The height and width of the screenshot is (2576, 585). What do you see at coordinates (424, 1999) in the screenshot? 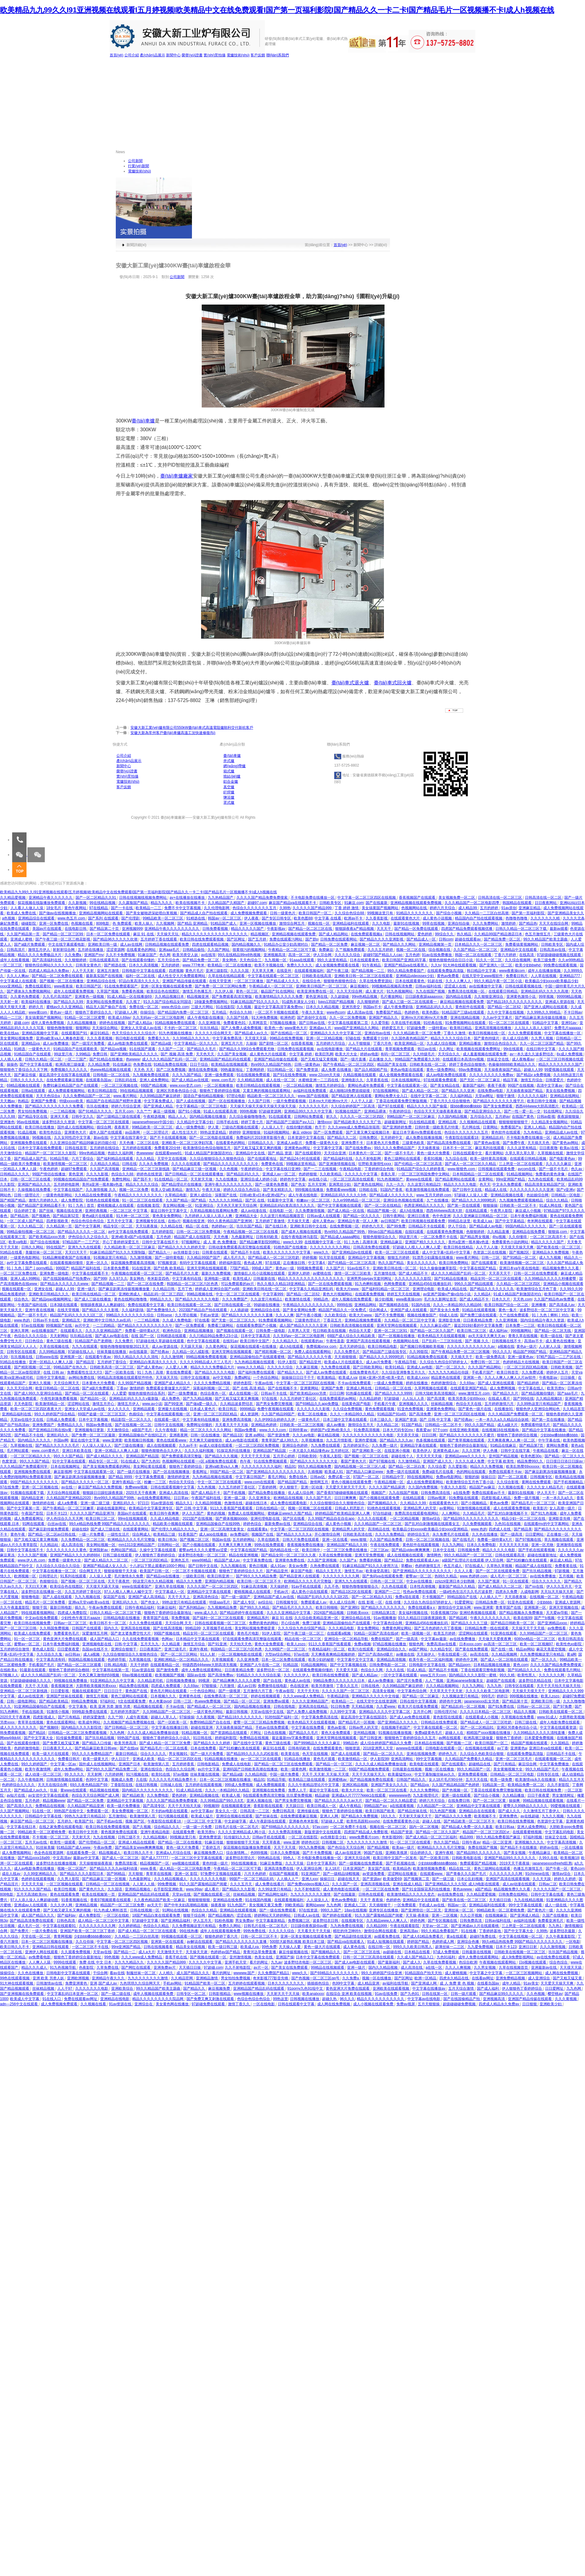
I see `中文字幕av在线电影` at bounding box center [424, 1999].